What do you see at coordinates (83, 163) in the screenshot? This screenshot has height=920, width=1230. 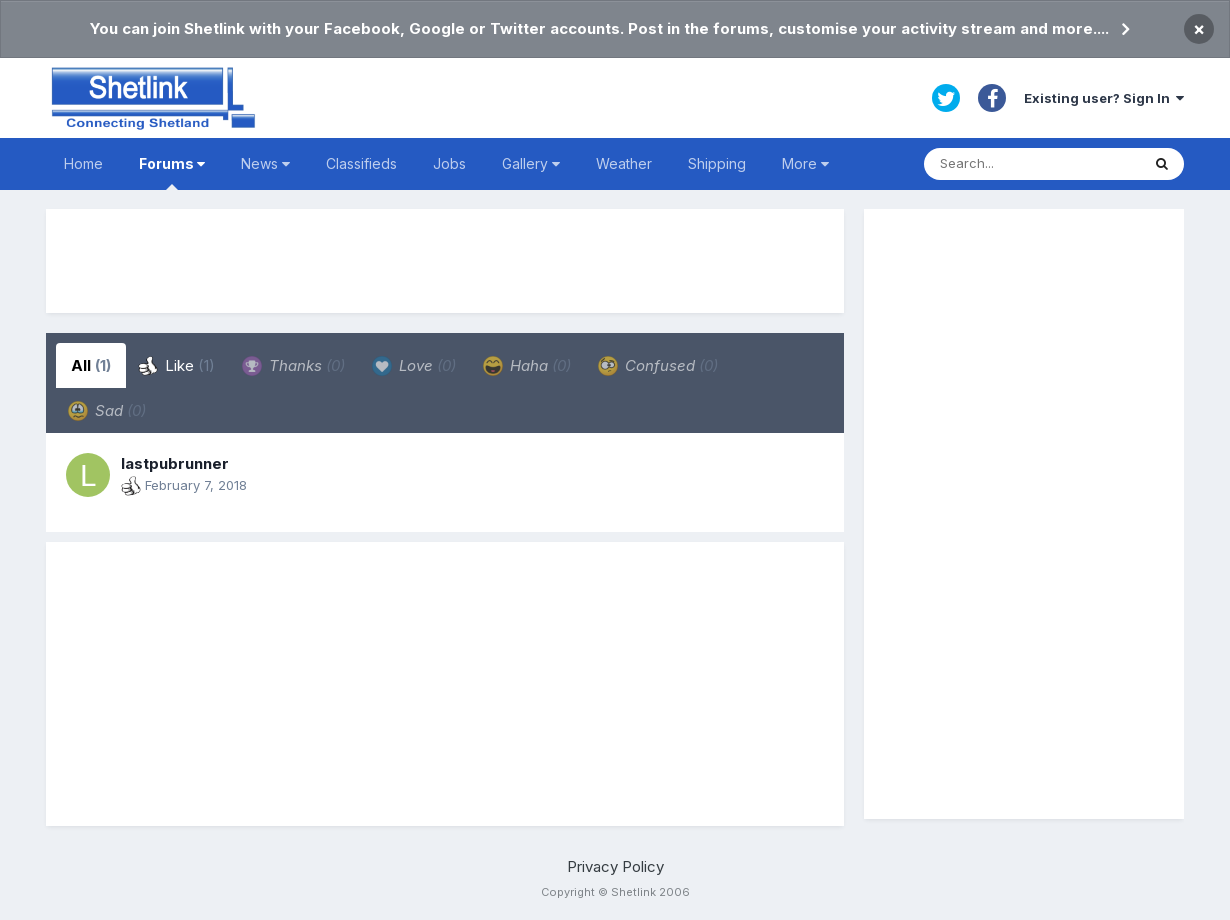 I see `Home` at bounding box center [83, 163].